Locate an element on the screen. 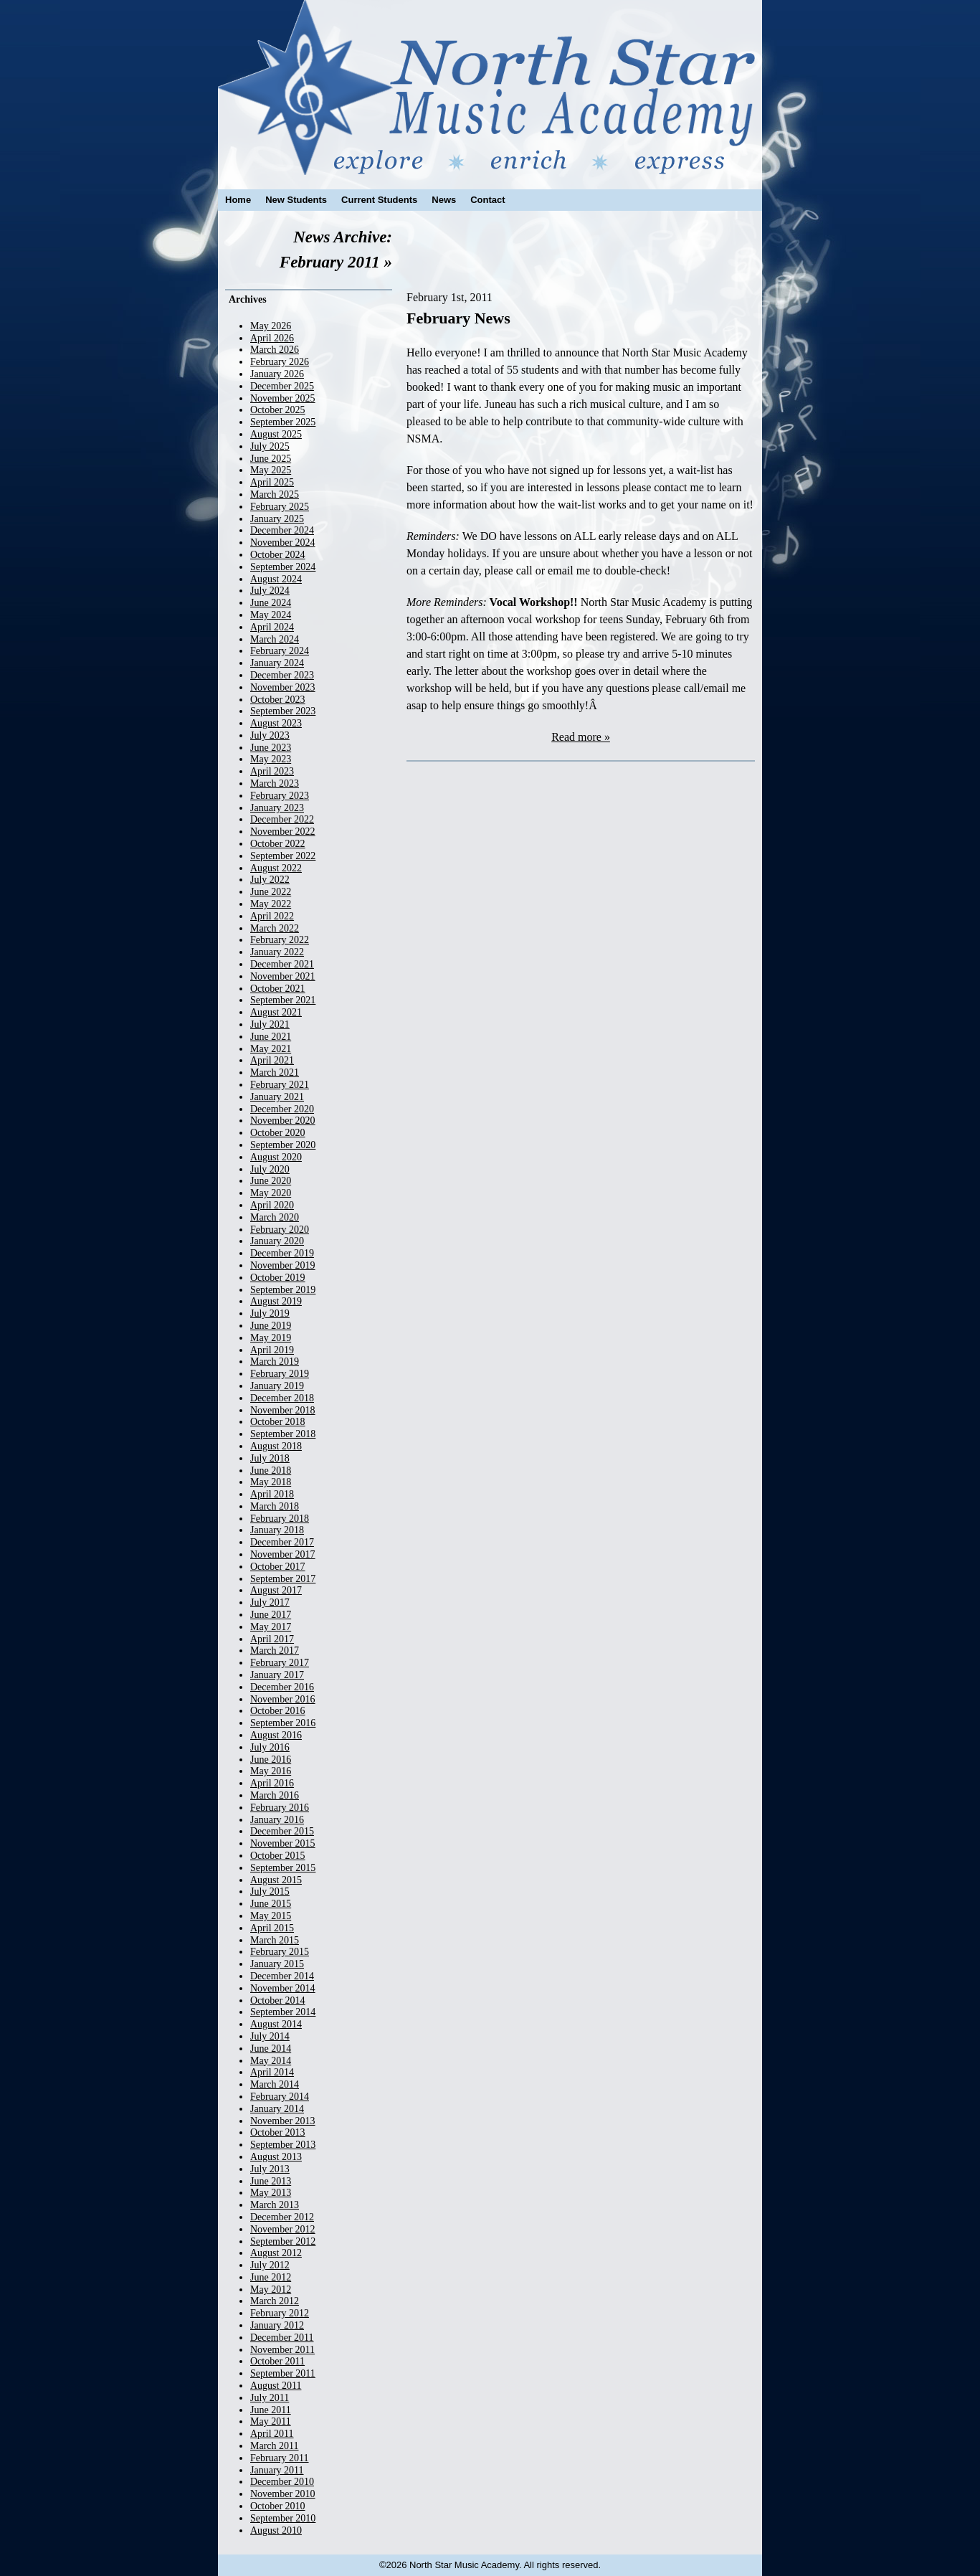 Image resolution: width=980 pixels, height=2576 pixels. November 2018 is located at coordinates (282, 1410).